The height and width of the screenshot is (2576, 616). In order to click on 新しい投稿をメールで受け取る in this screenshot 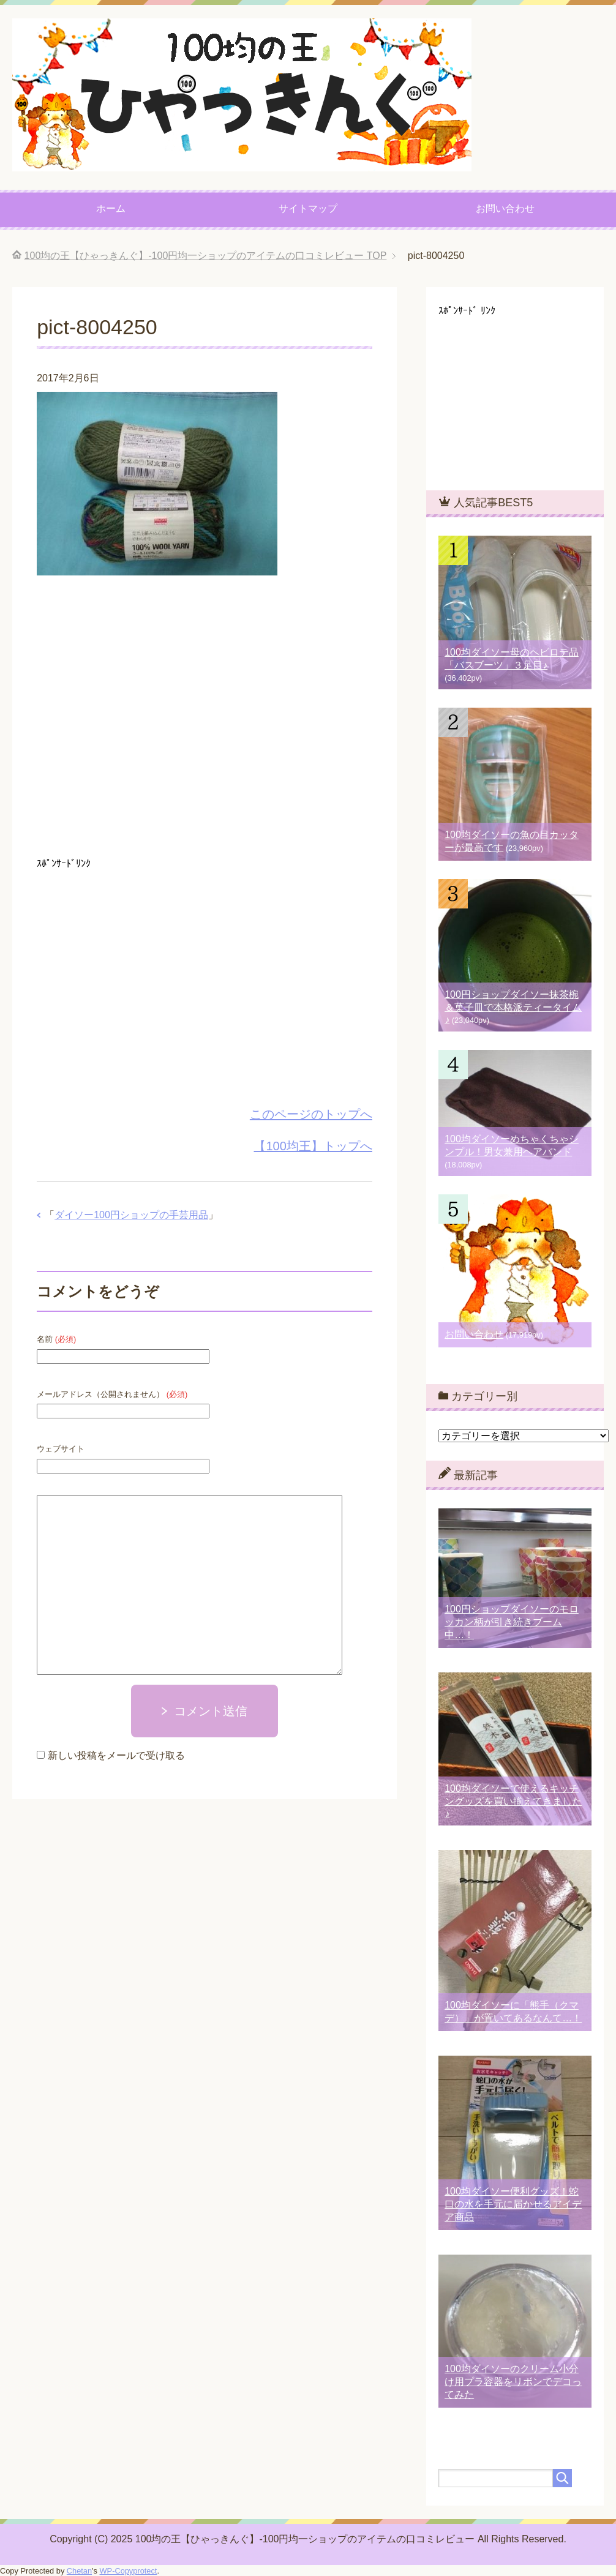, I will do `click(116, 1755)`.